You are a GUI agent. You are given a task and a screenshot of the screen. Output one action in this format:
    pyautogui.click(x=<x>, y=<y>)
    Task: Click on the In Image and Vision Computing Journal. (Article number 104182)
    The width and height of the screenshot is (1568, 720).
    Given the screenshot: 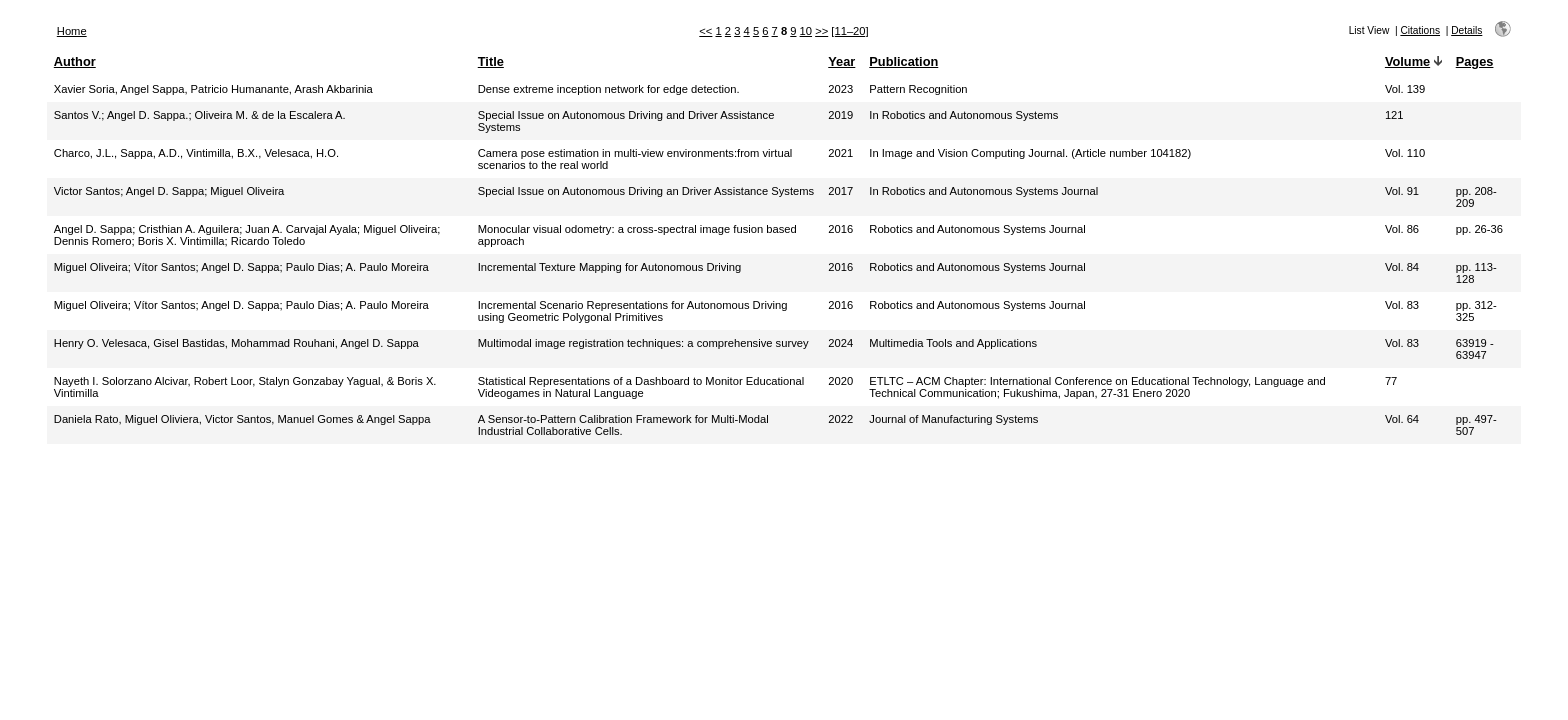 What is the action you would take?
    pyautogui.click(x=1030, y=153)
    